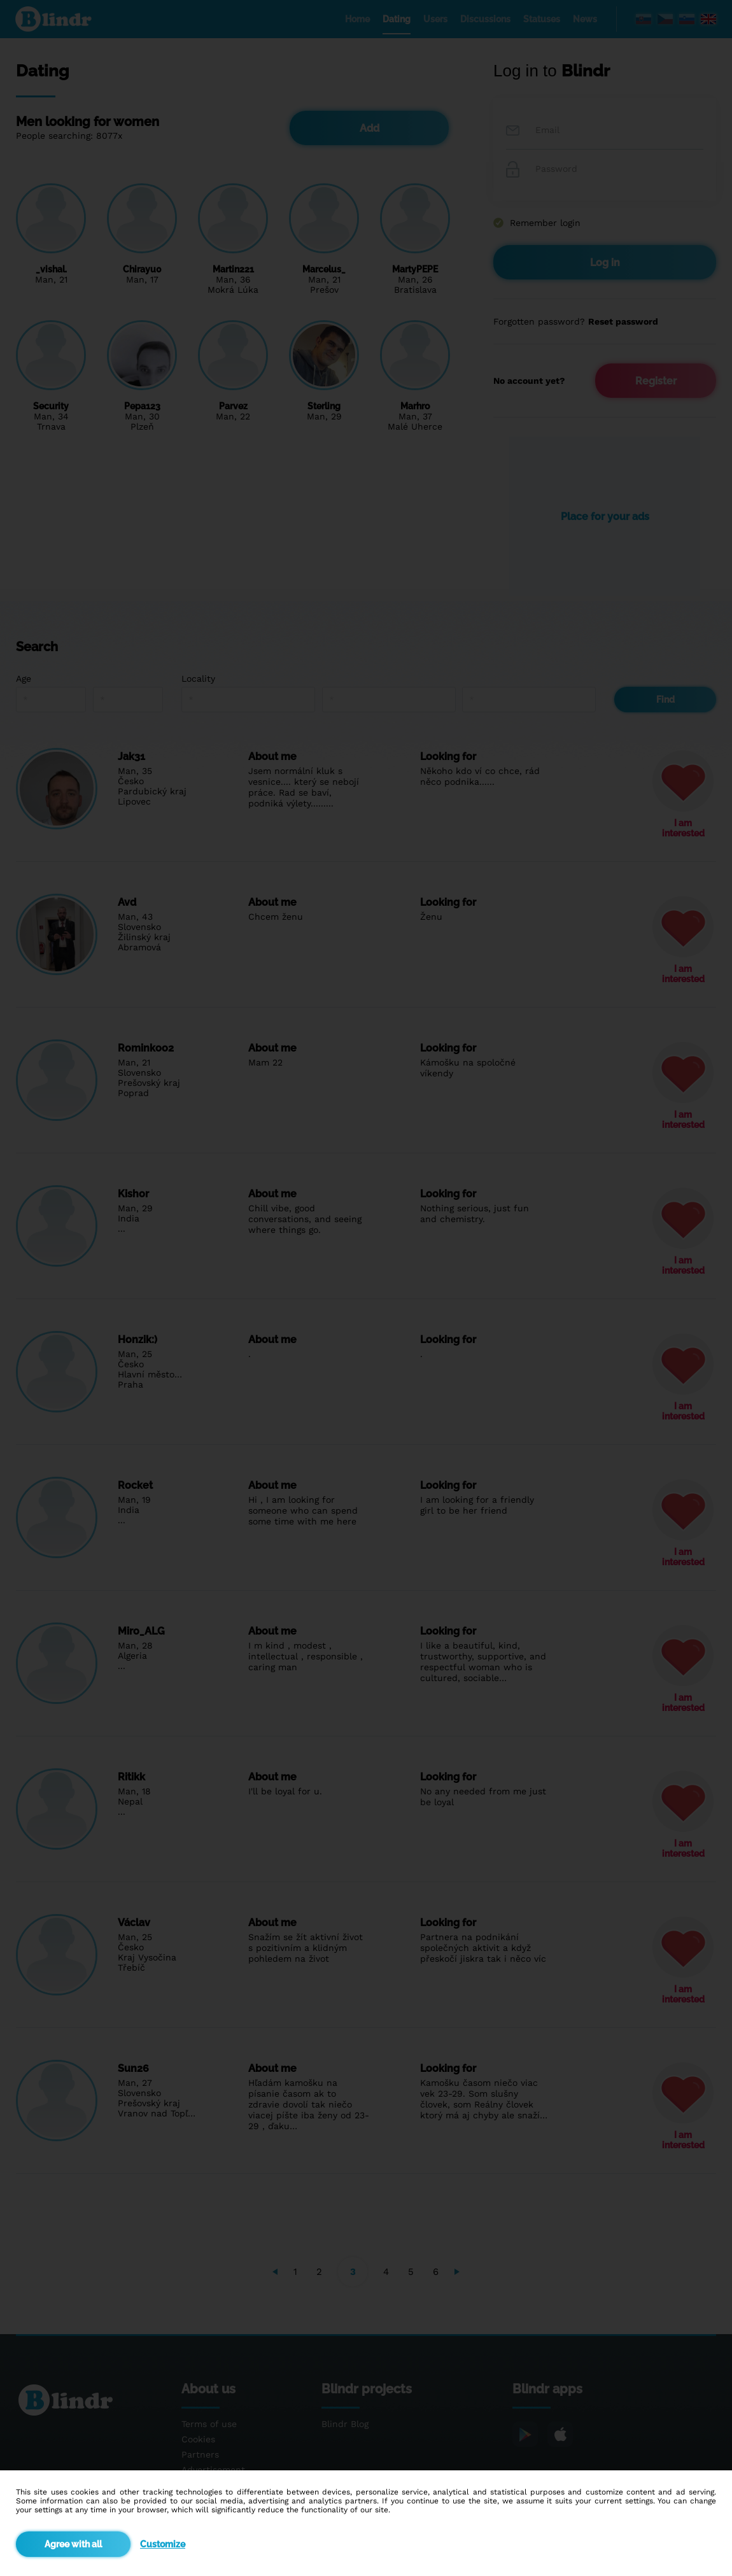  What do you see at coordinates (162, 2544) in the screenshot?
I see `Customize` at bounding box center [162, 2544].